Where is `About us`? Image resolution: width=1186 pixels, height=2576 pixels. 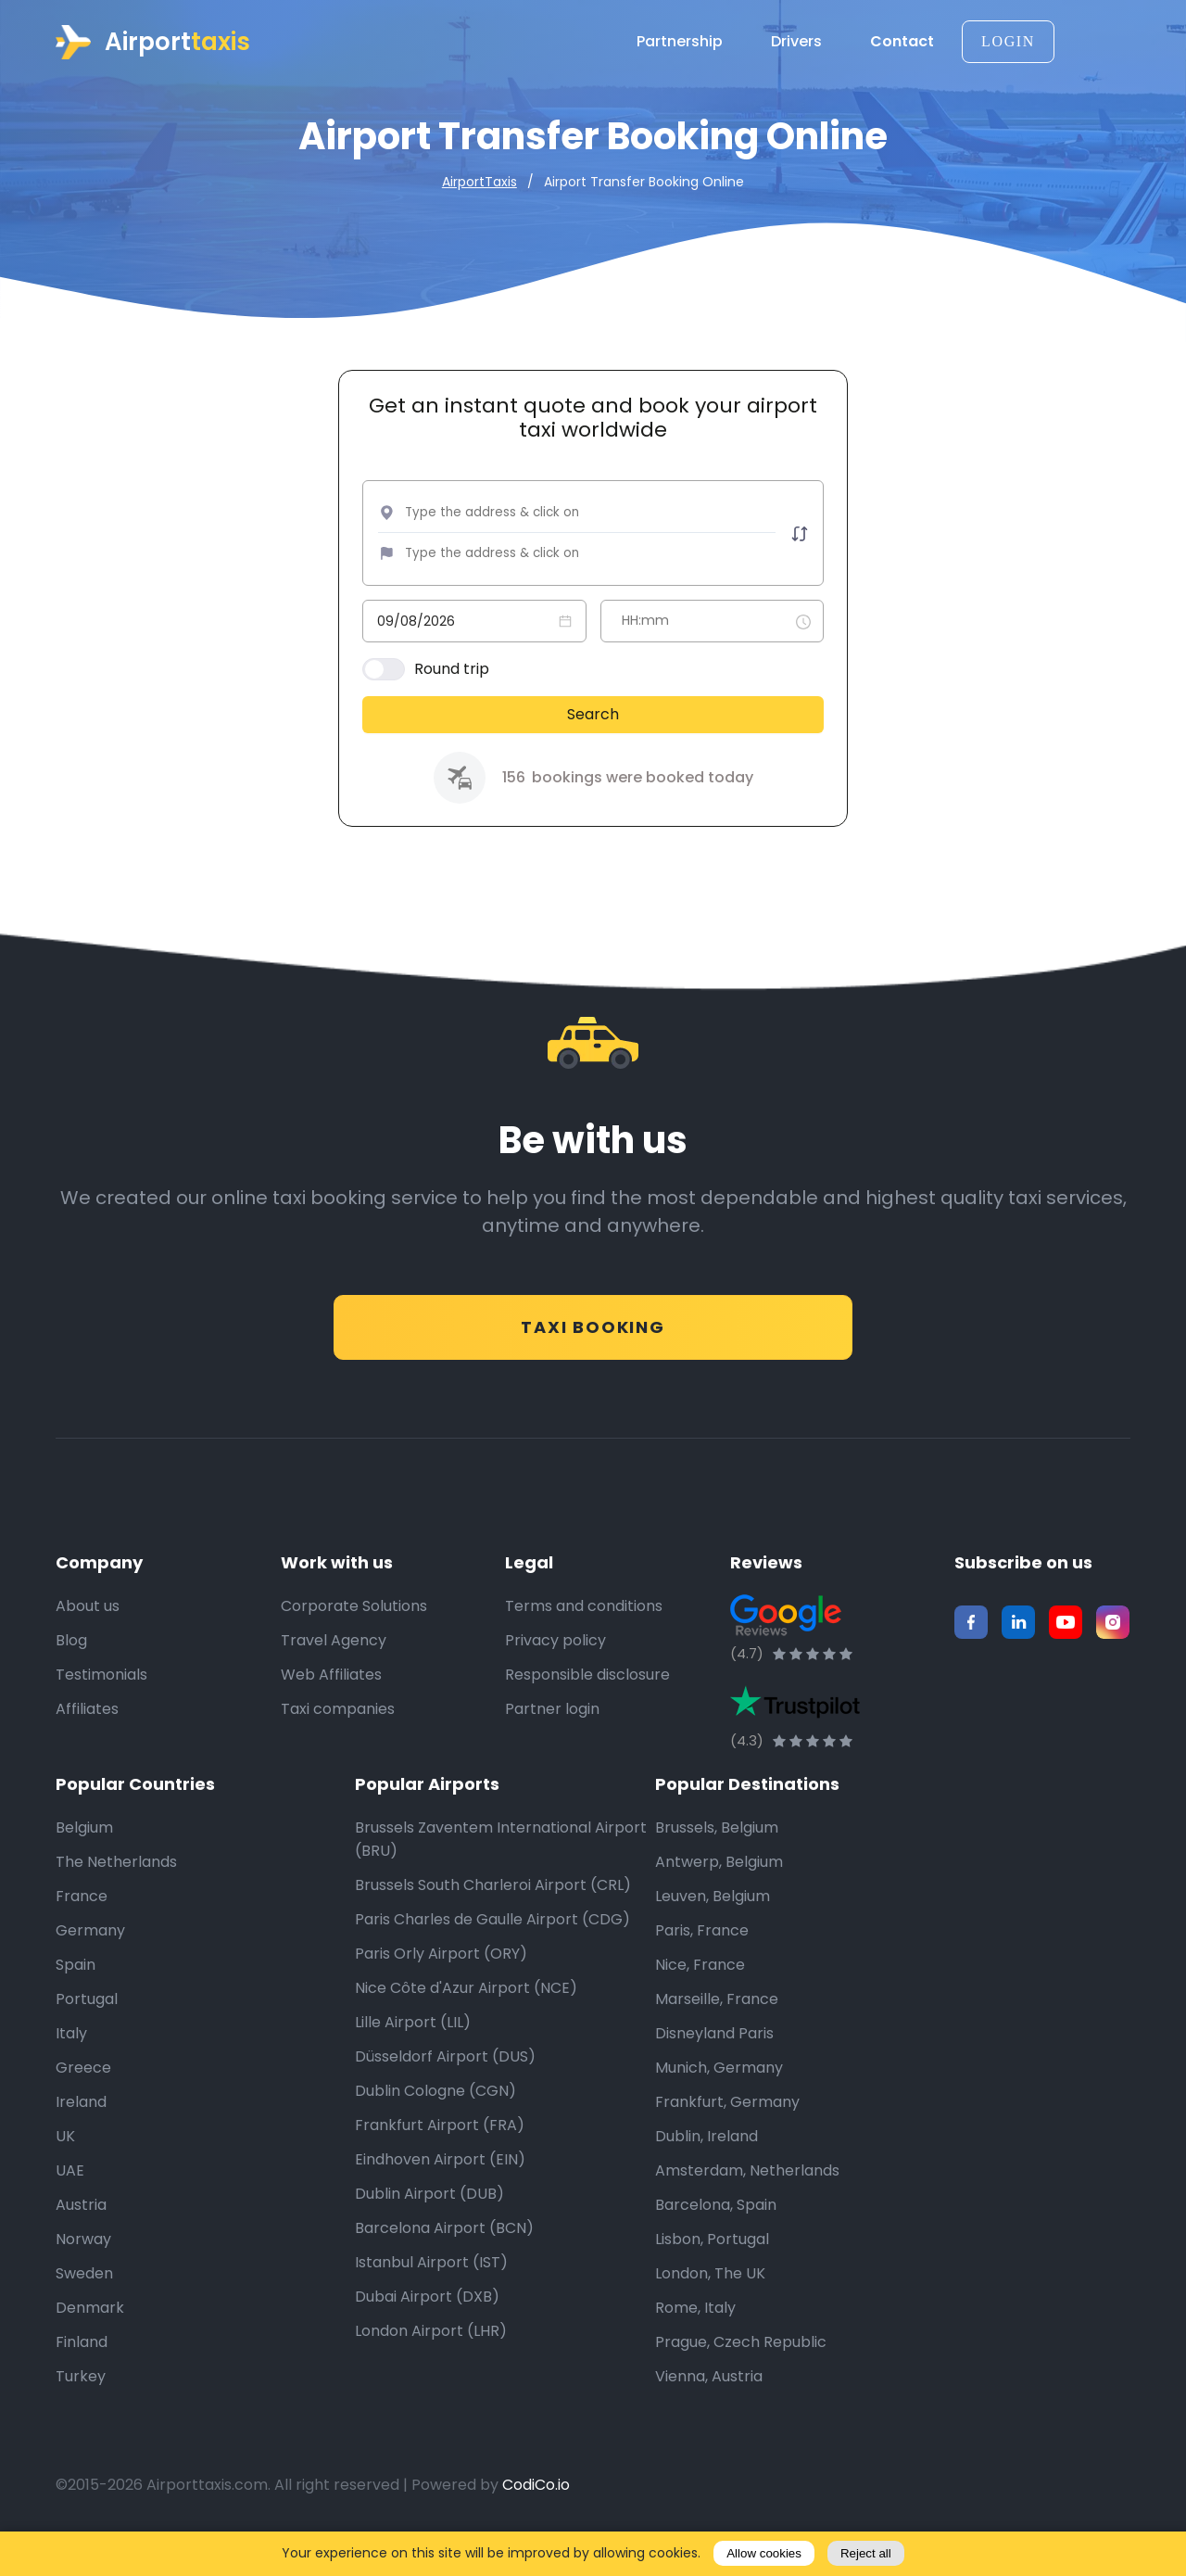 About us is located at coordinates (88, 1632).